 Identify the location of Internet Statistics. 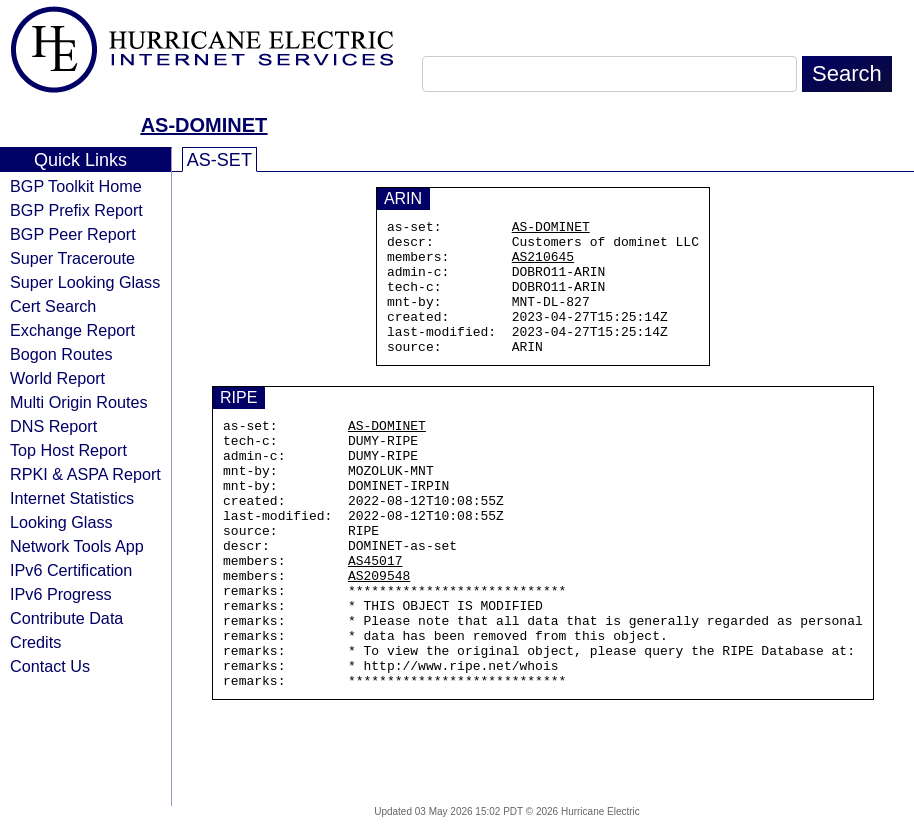
(72, 498).